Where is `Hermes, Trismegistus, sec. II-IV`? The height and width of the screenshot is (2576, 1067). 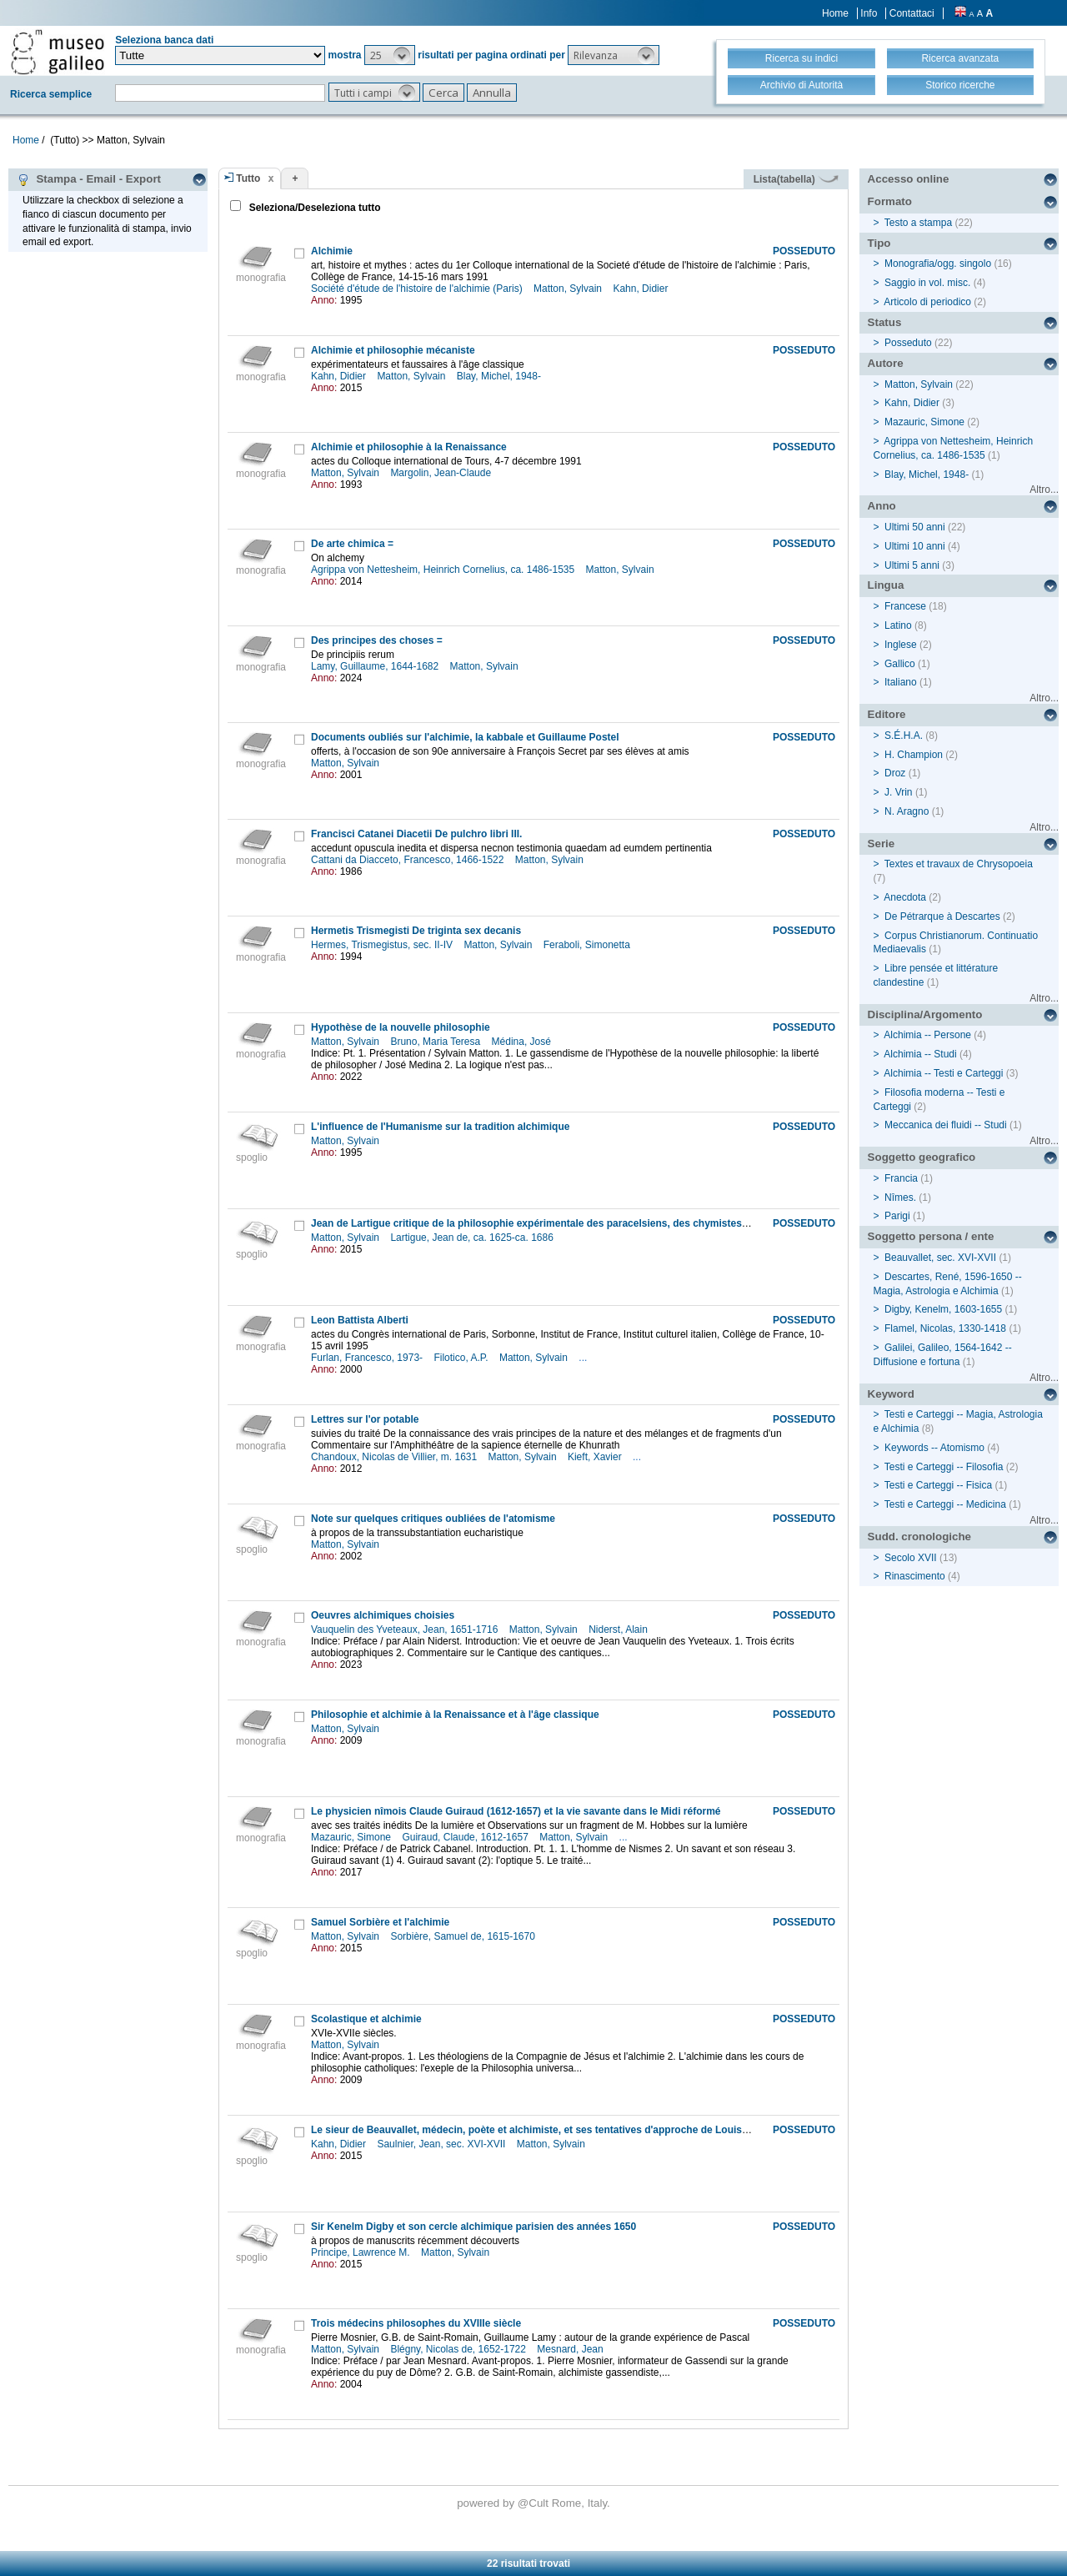 Hermes, Trismegistus, sec. II-IV is located at coordinates (383, 945).